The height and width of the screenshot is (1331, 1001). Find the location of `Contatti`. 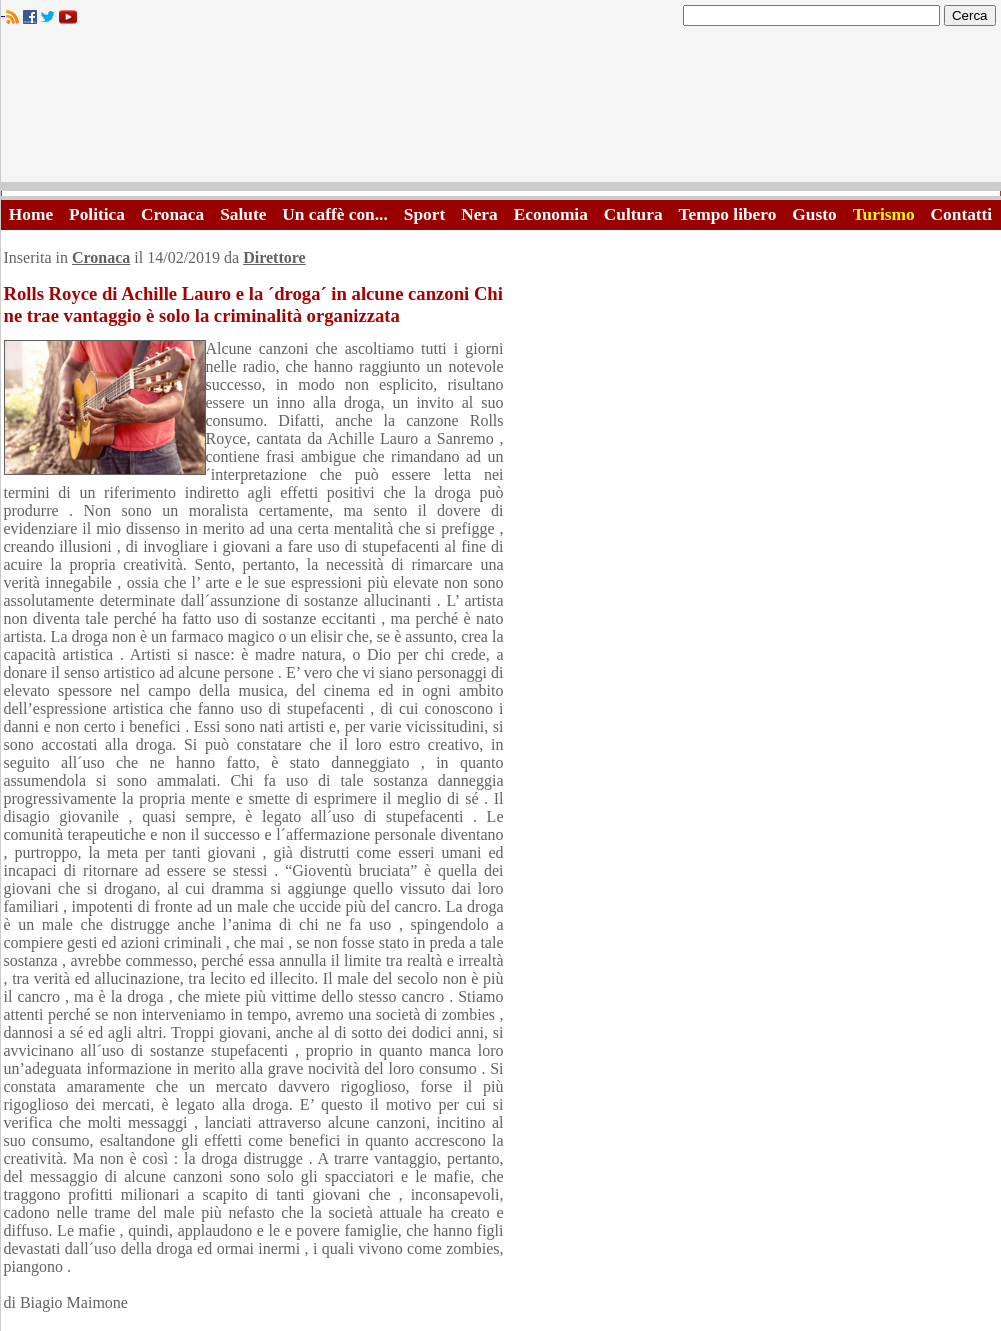

Contatti is located at coordinates (962, 214).